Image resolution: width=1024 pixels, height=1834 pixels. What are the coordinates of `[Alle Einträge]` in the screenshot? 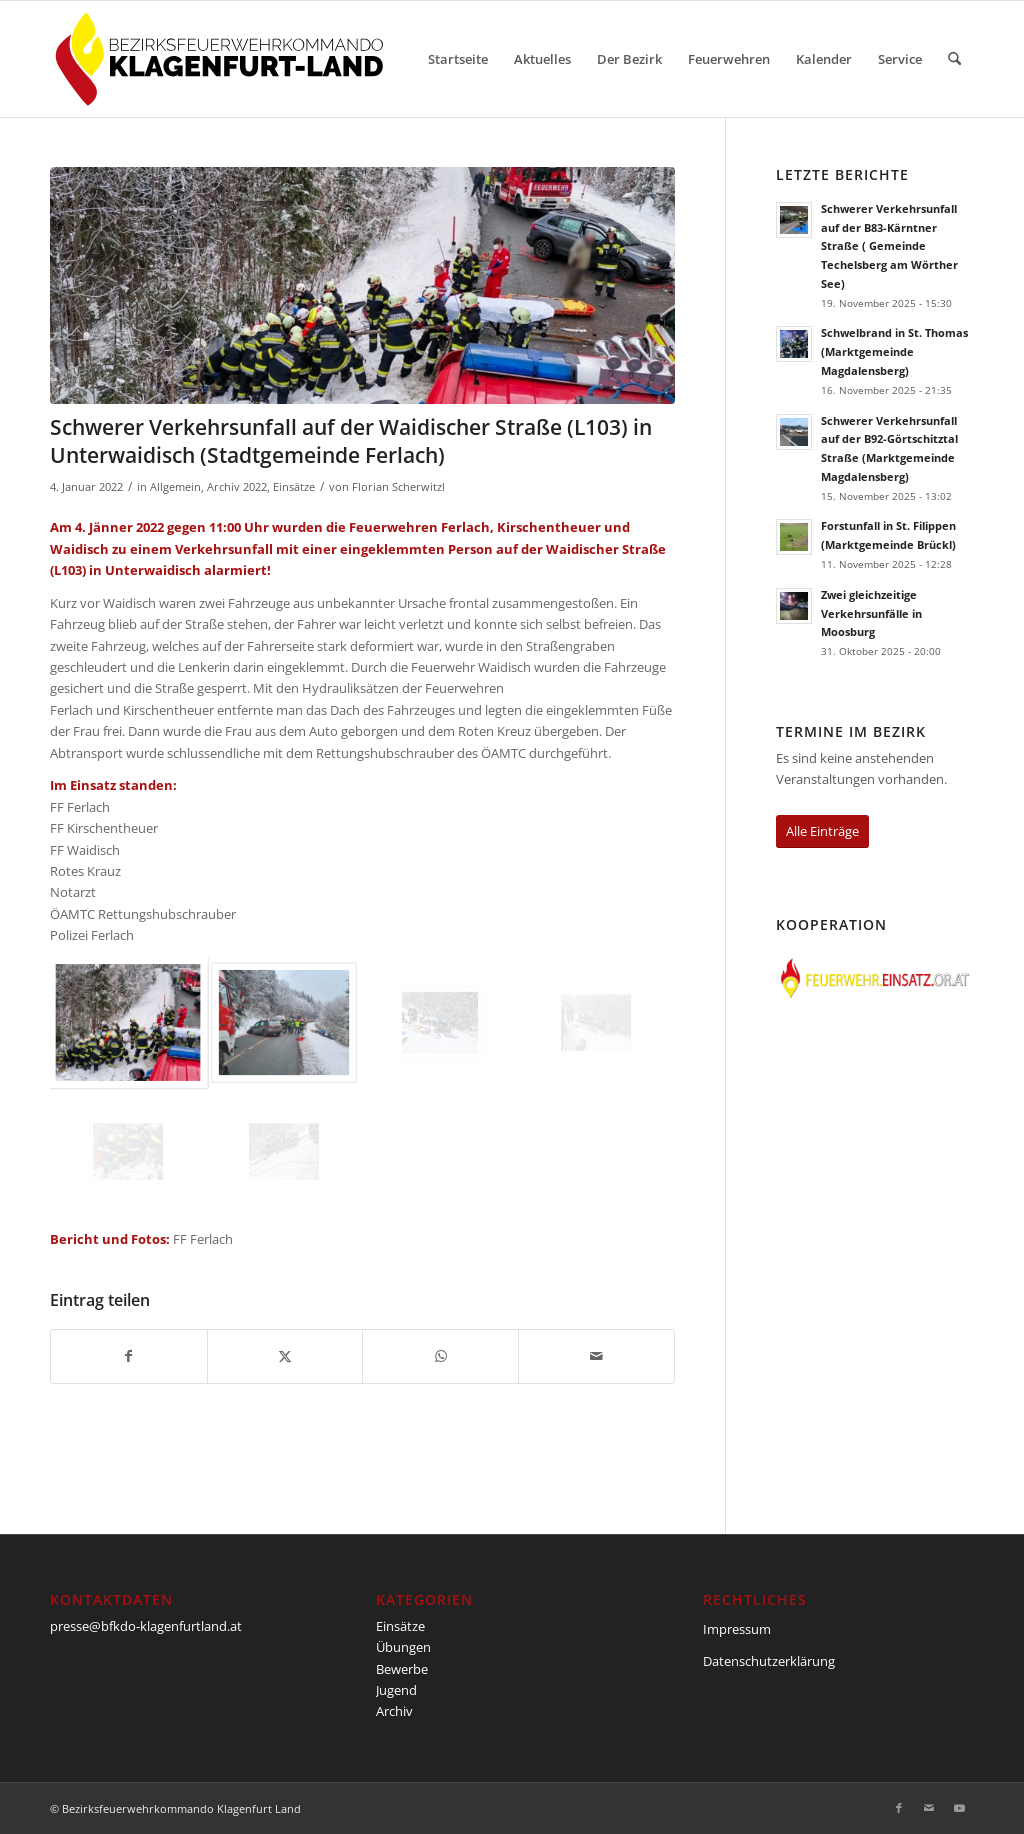 It's located at (822, 831).